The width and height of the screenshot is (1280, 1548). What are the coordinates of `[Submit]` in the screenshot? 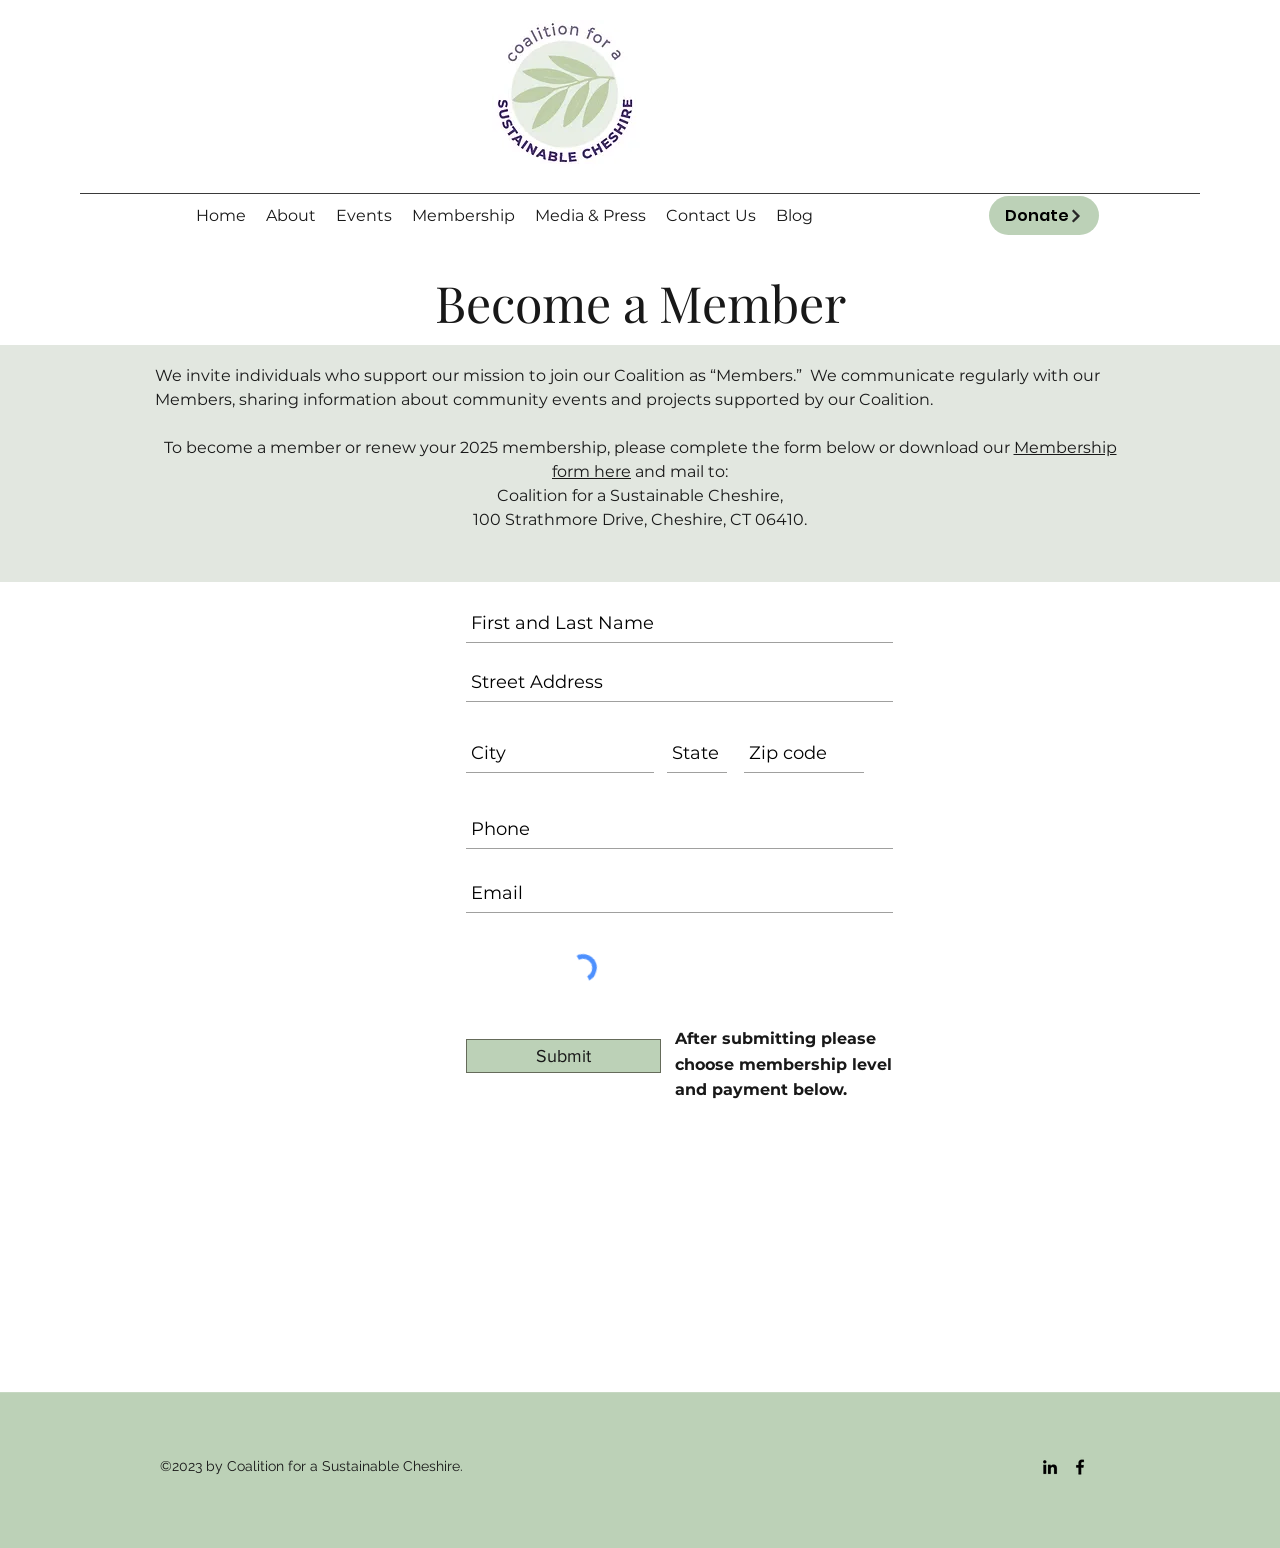 It's located at (563, 1056).